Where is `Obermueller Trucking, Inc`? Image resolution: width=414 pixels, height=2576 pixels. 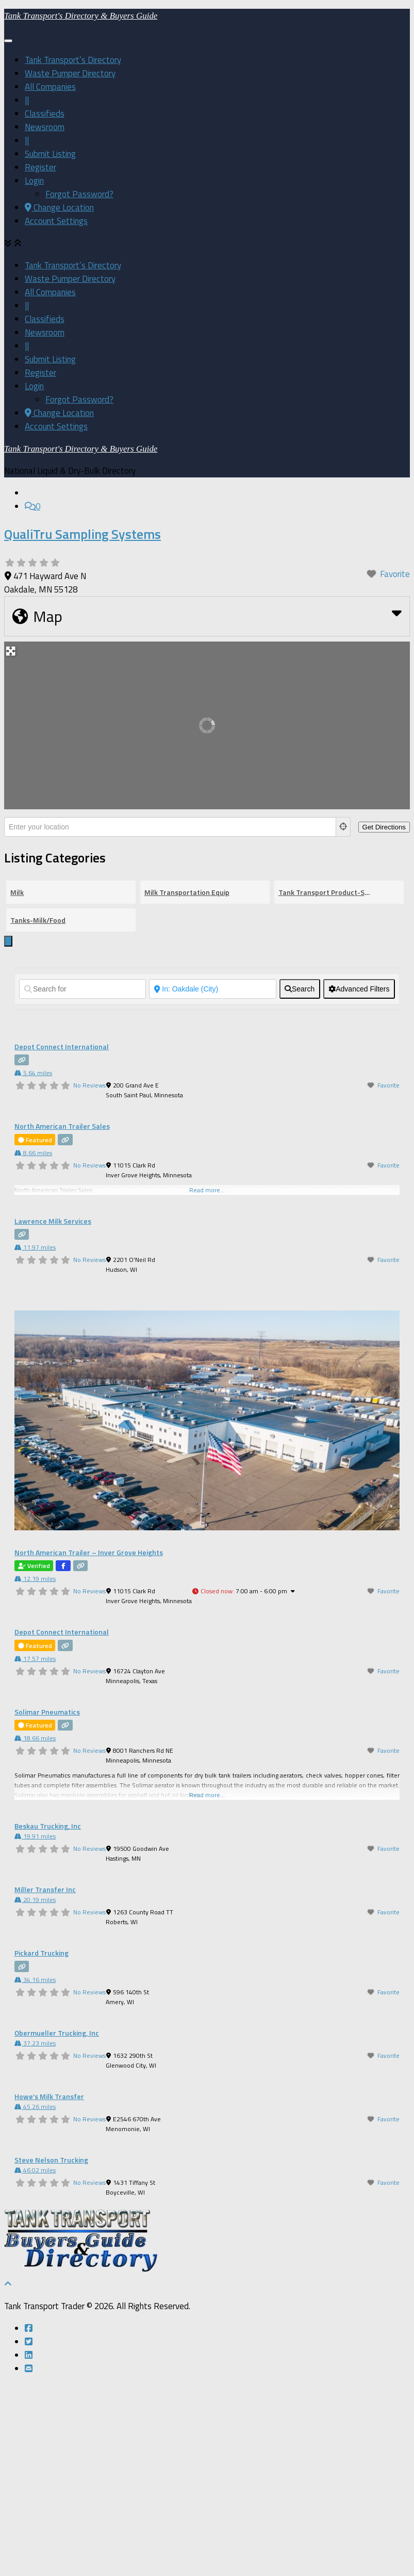
Obermueller Trucking, Inc is located at coordinates (56, 2224).